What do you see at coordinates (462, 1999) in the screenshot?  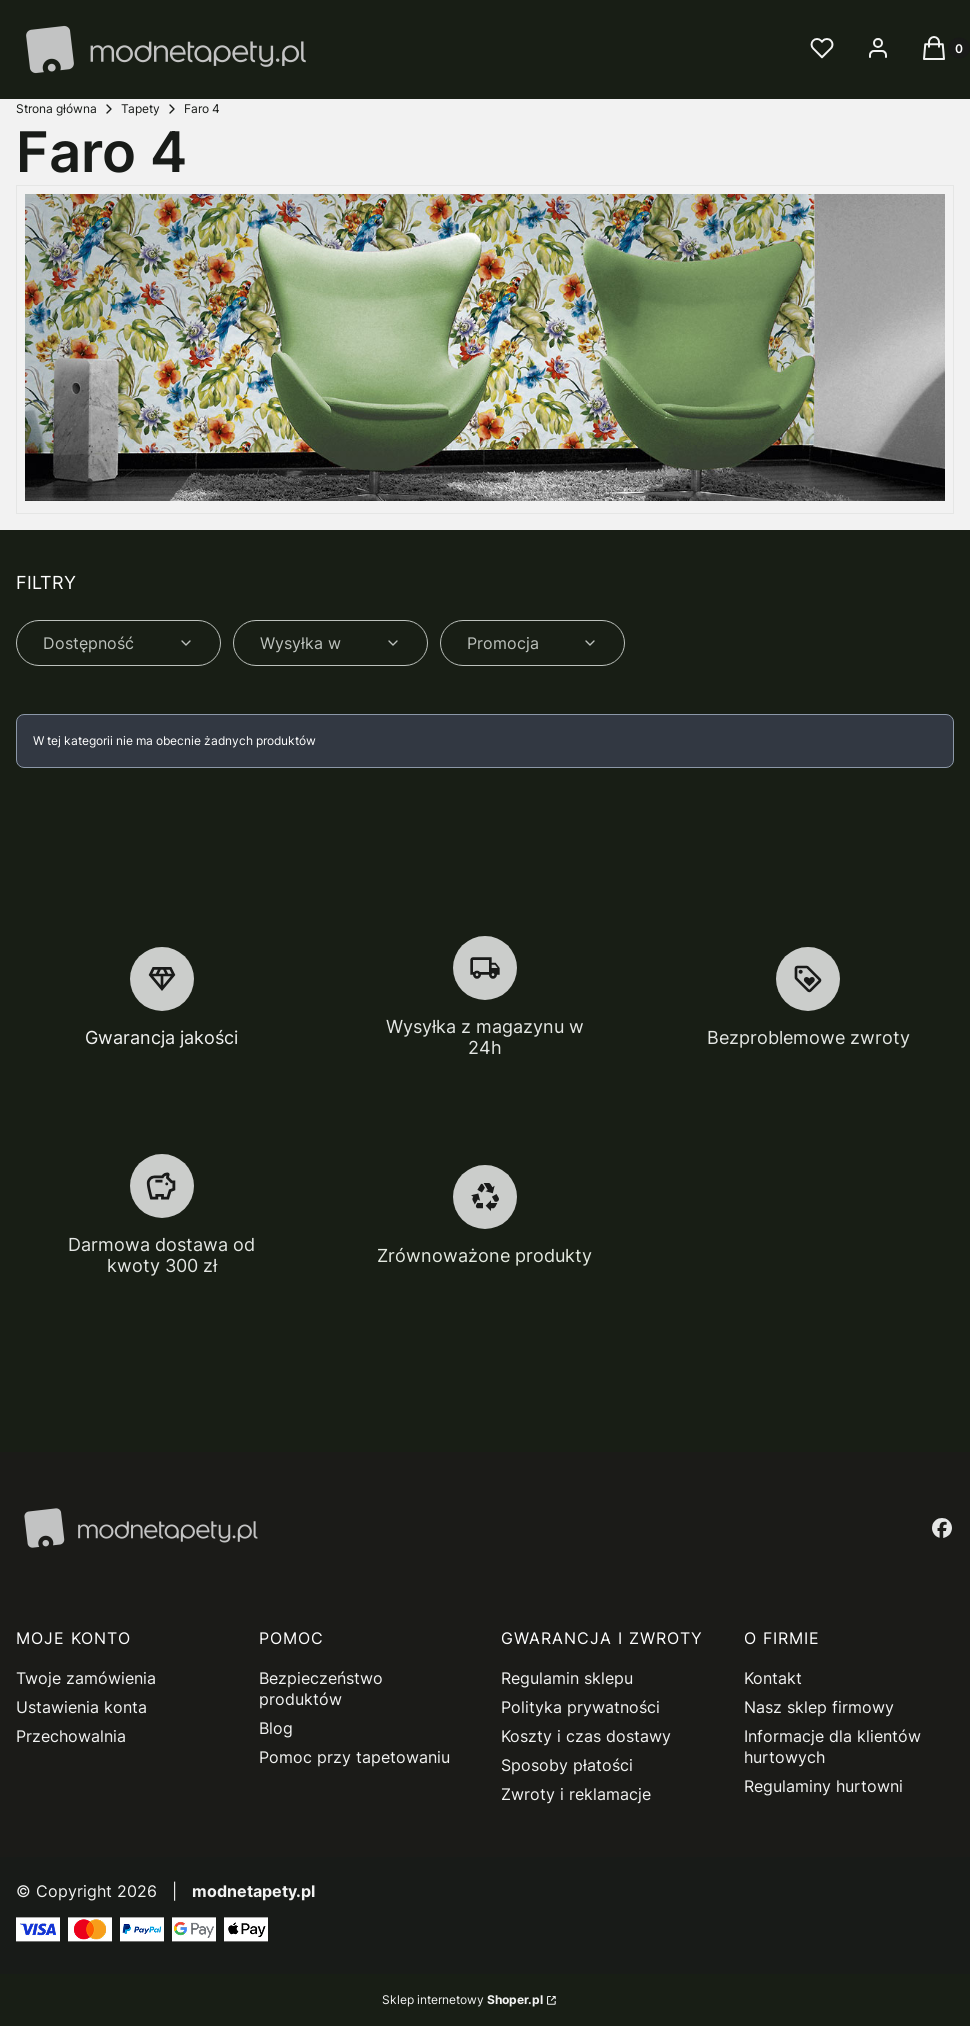 I see `Sklep internetowy` at bounding box center [462, 1999].